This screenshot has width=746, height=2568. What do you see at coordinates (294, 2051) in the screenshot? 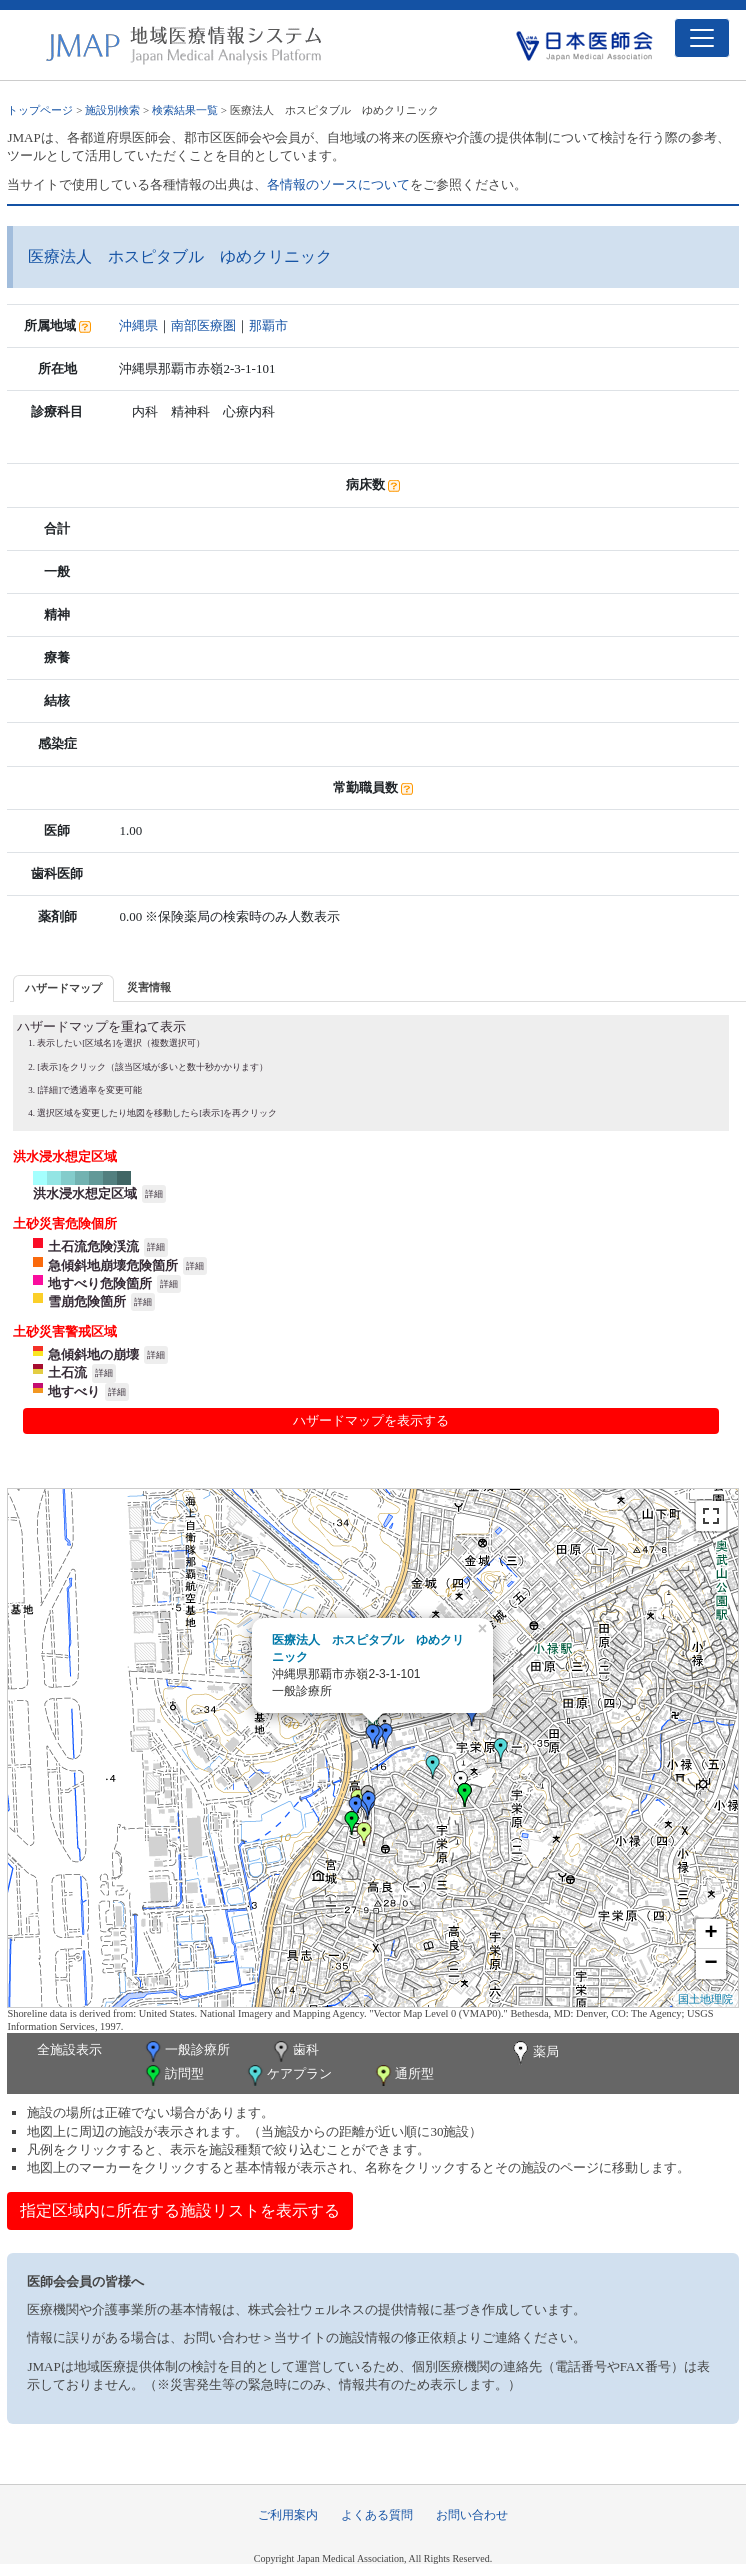
I see `歯科` at bounding box center [294, 2051].